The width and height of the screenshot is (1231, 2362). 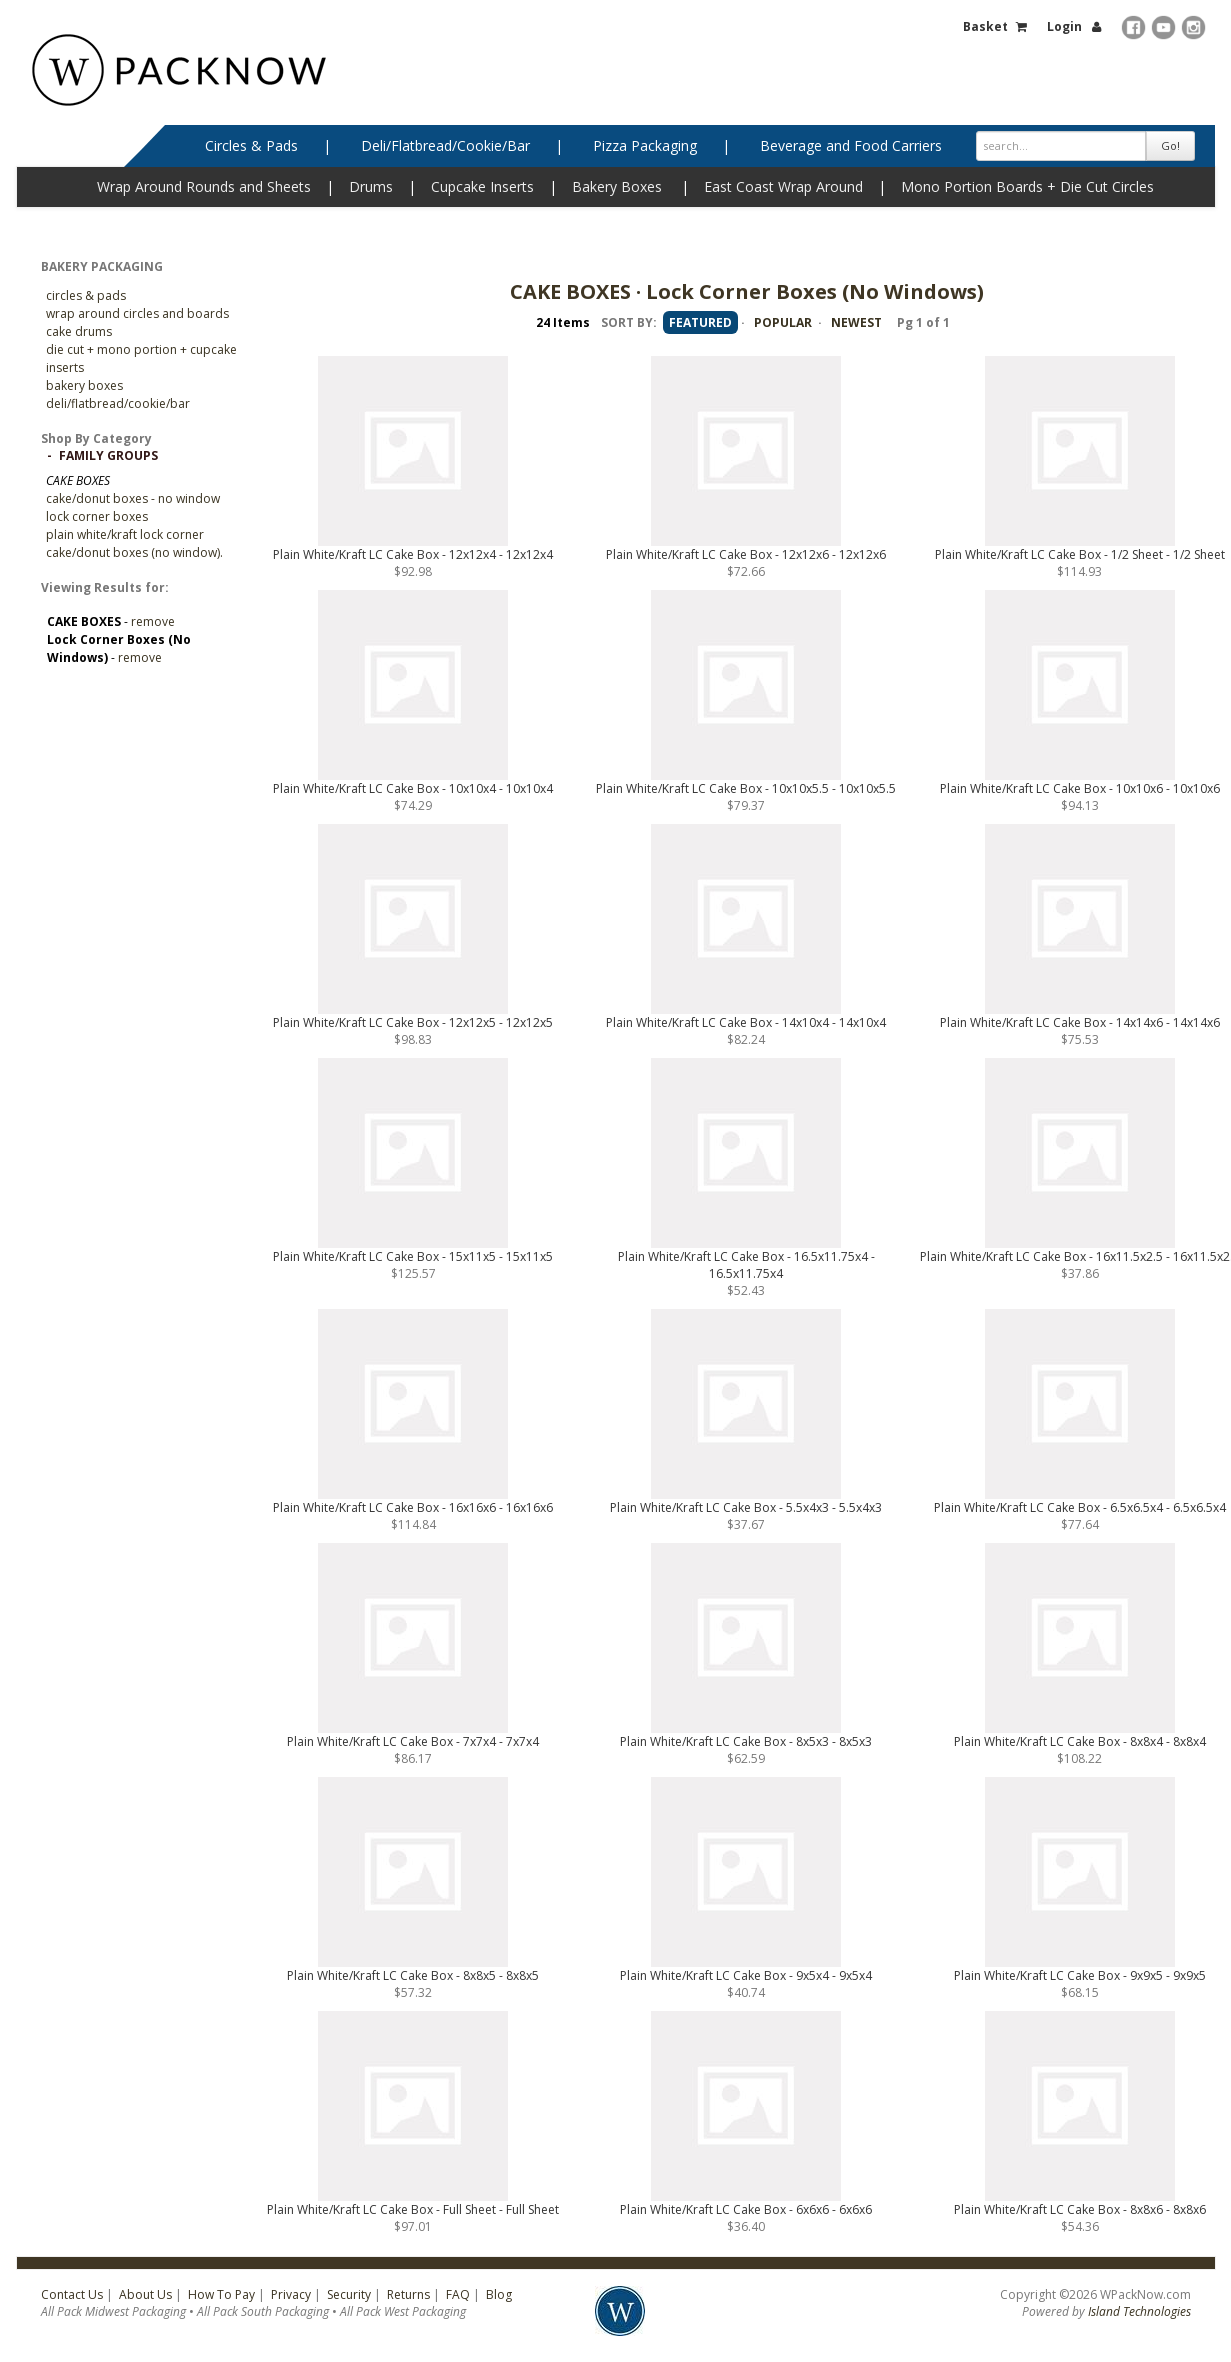 I want to click on Security, so click(x=349, y=2294).